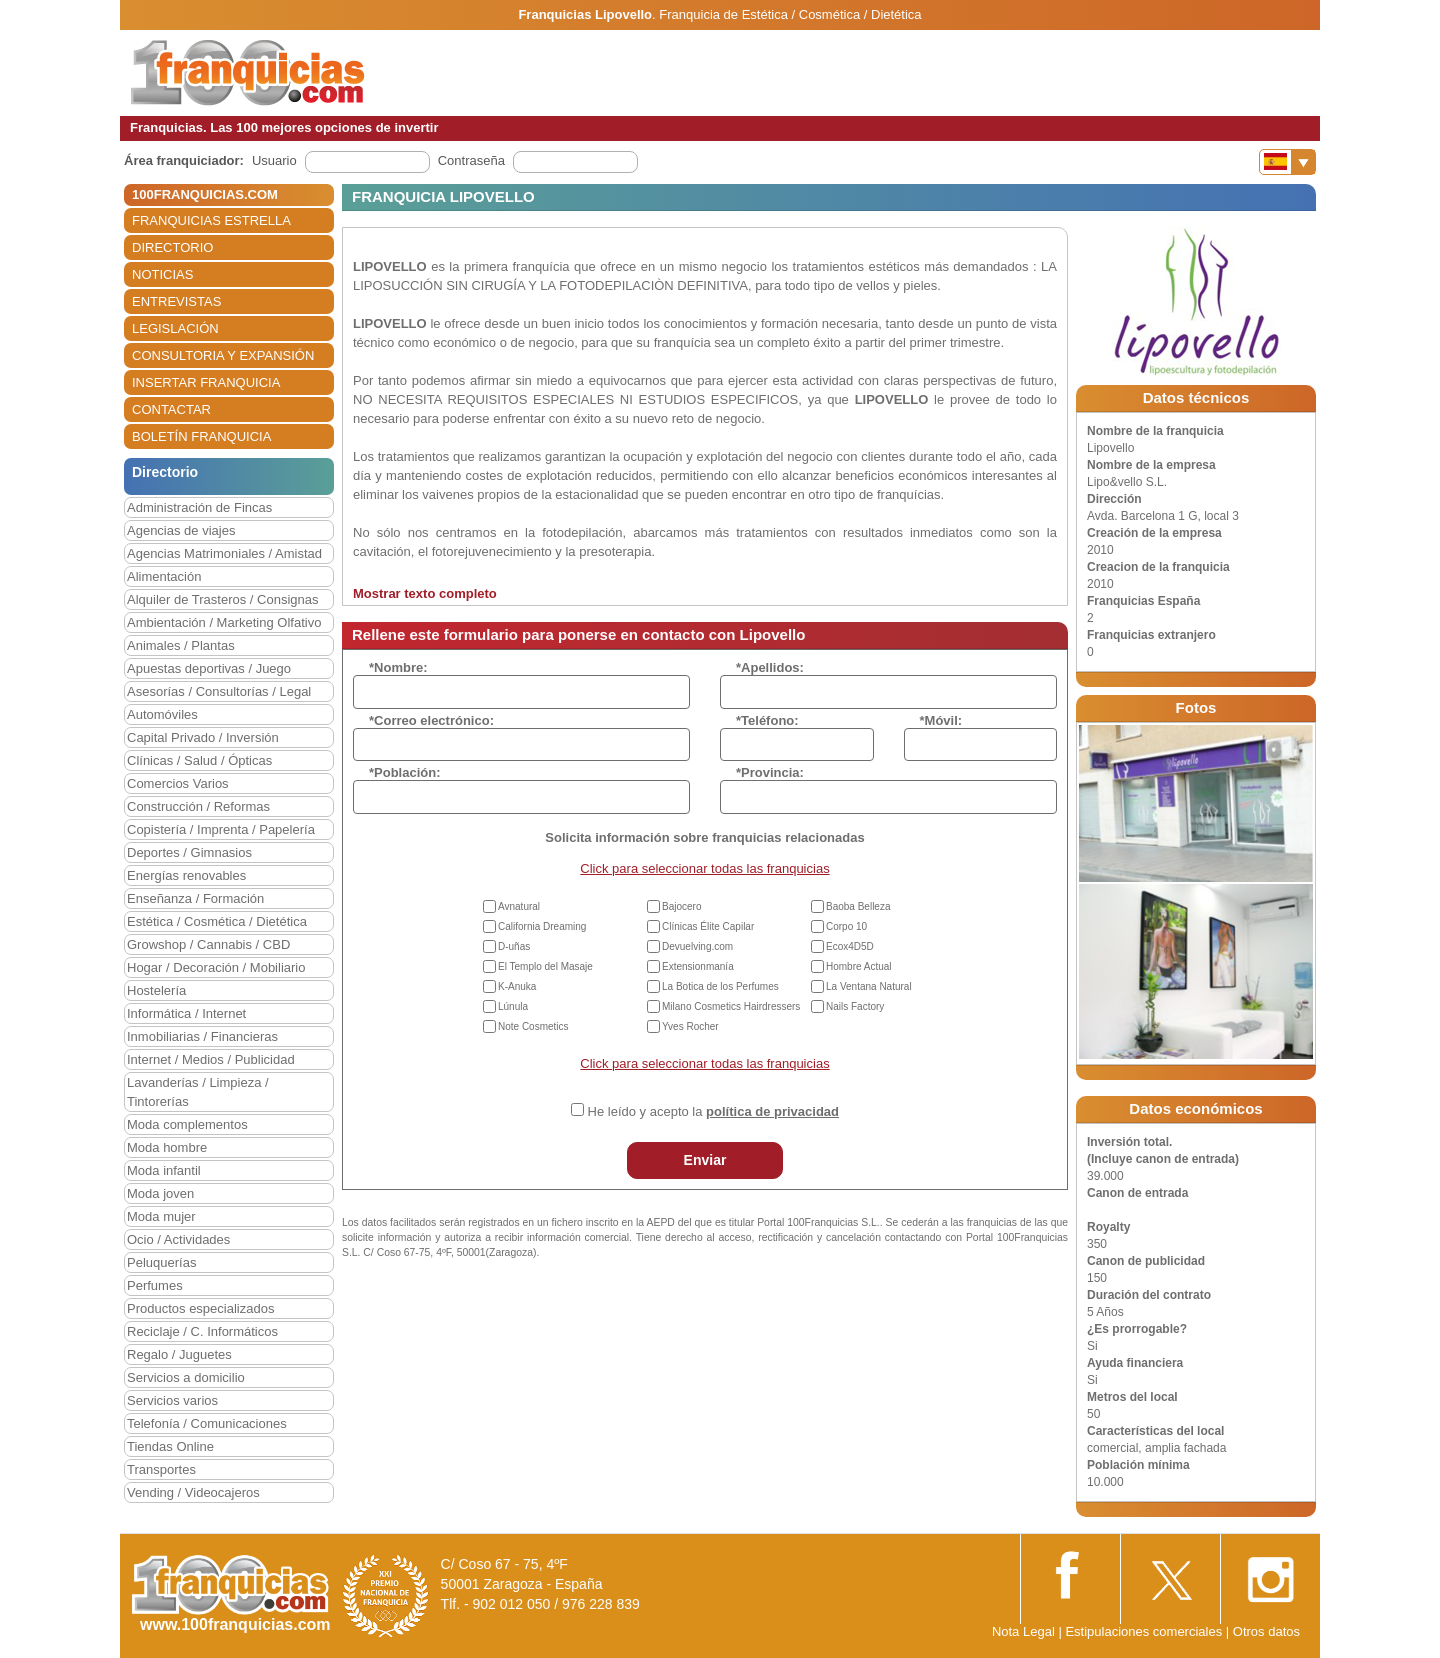 Image resolution: width=1440 pixels, height=1658 pixels. Describe the element at coordinates (772, 1111) in the screenshot. I see `política de privacidad` at that location.